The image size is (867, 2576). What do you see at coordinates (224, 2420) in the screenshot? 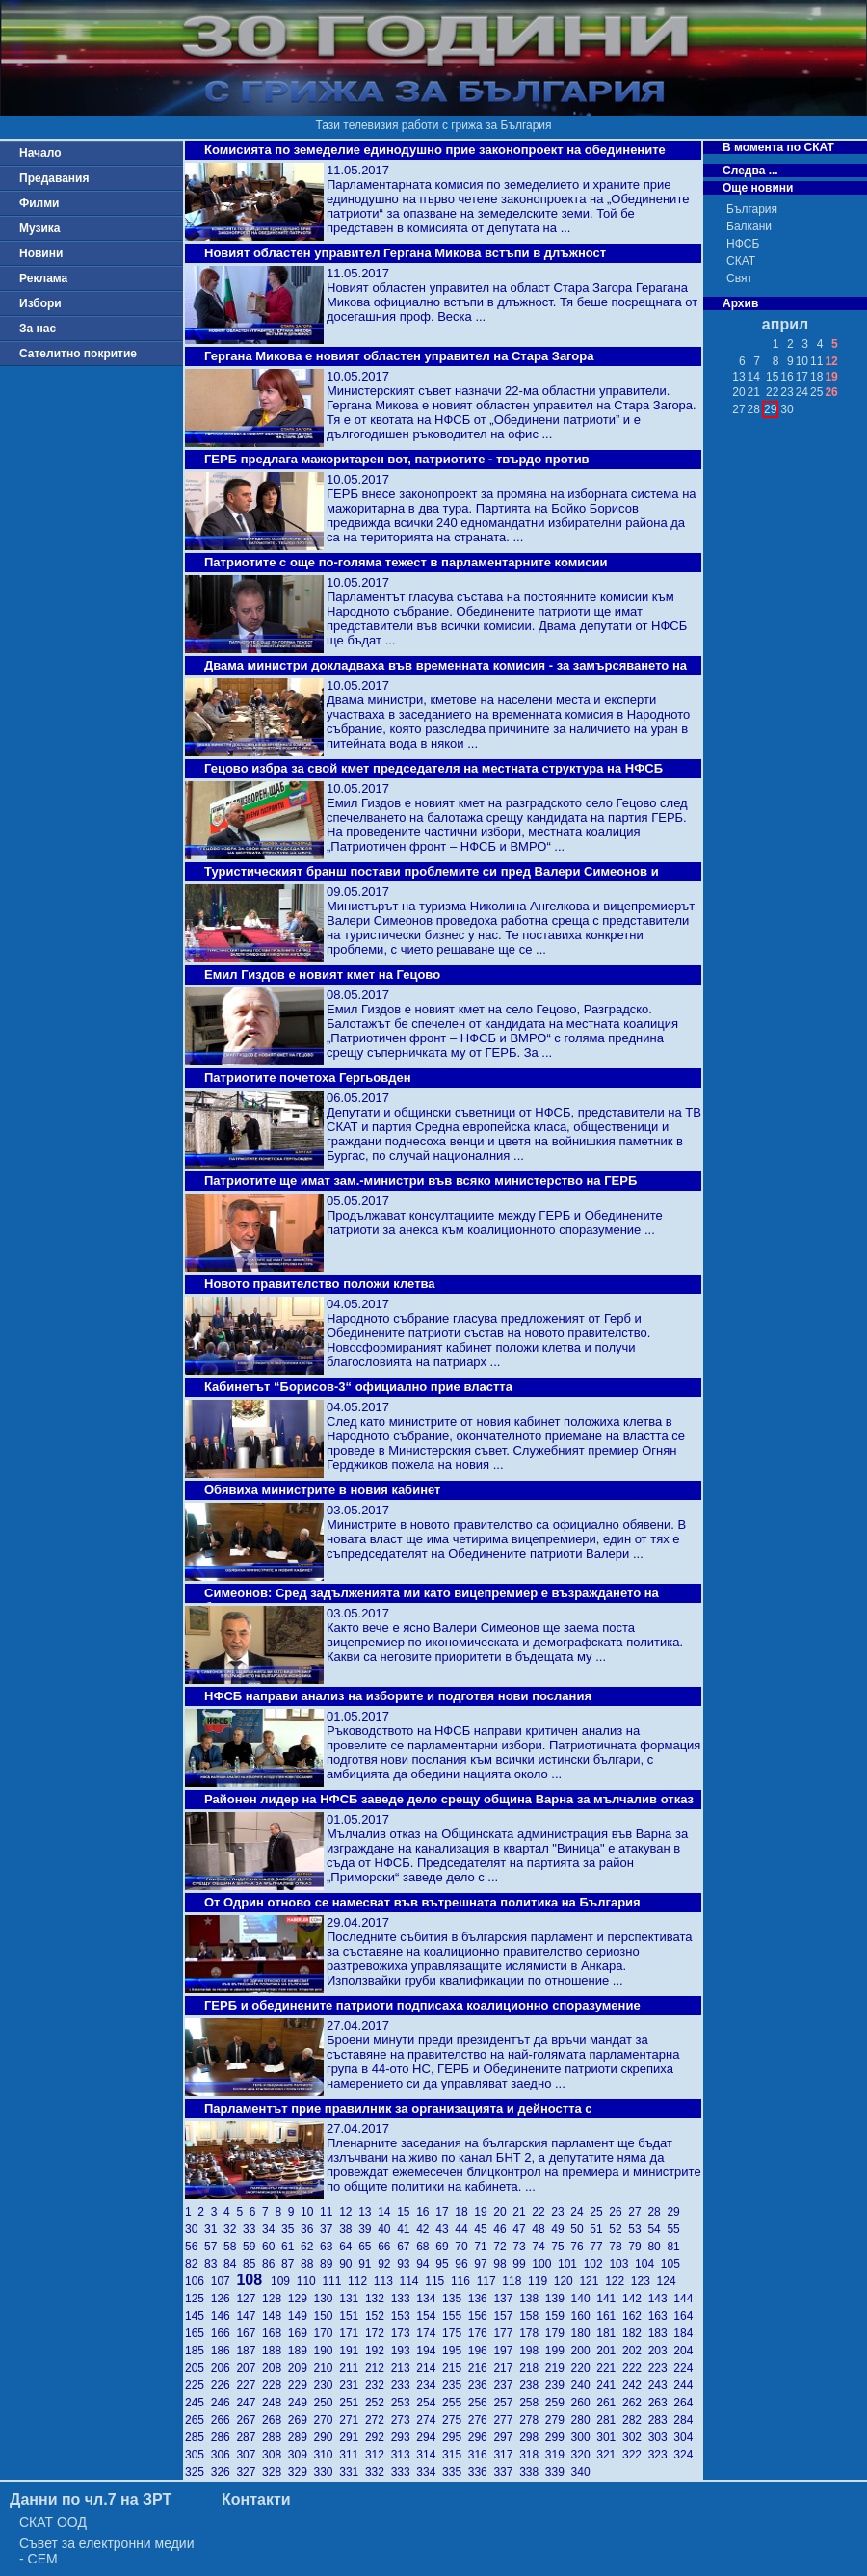
I see `266` at bounding box center [224, 2420].